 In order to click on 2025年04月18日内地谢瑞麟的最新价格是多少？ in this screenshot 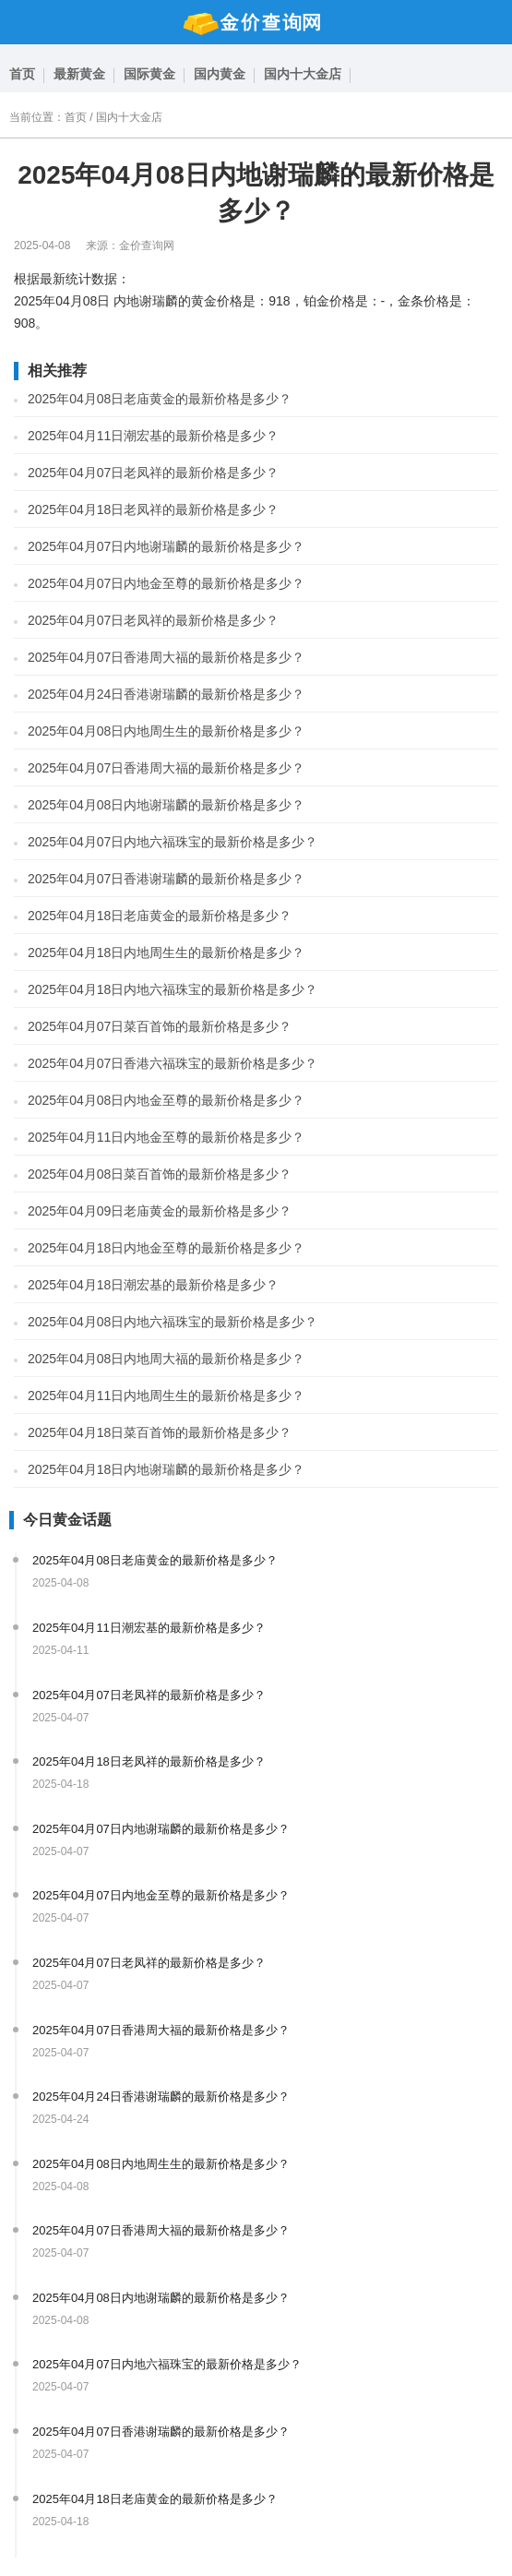, I will do `click(166, 1469)`.